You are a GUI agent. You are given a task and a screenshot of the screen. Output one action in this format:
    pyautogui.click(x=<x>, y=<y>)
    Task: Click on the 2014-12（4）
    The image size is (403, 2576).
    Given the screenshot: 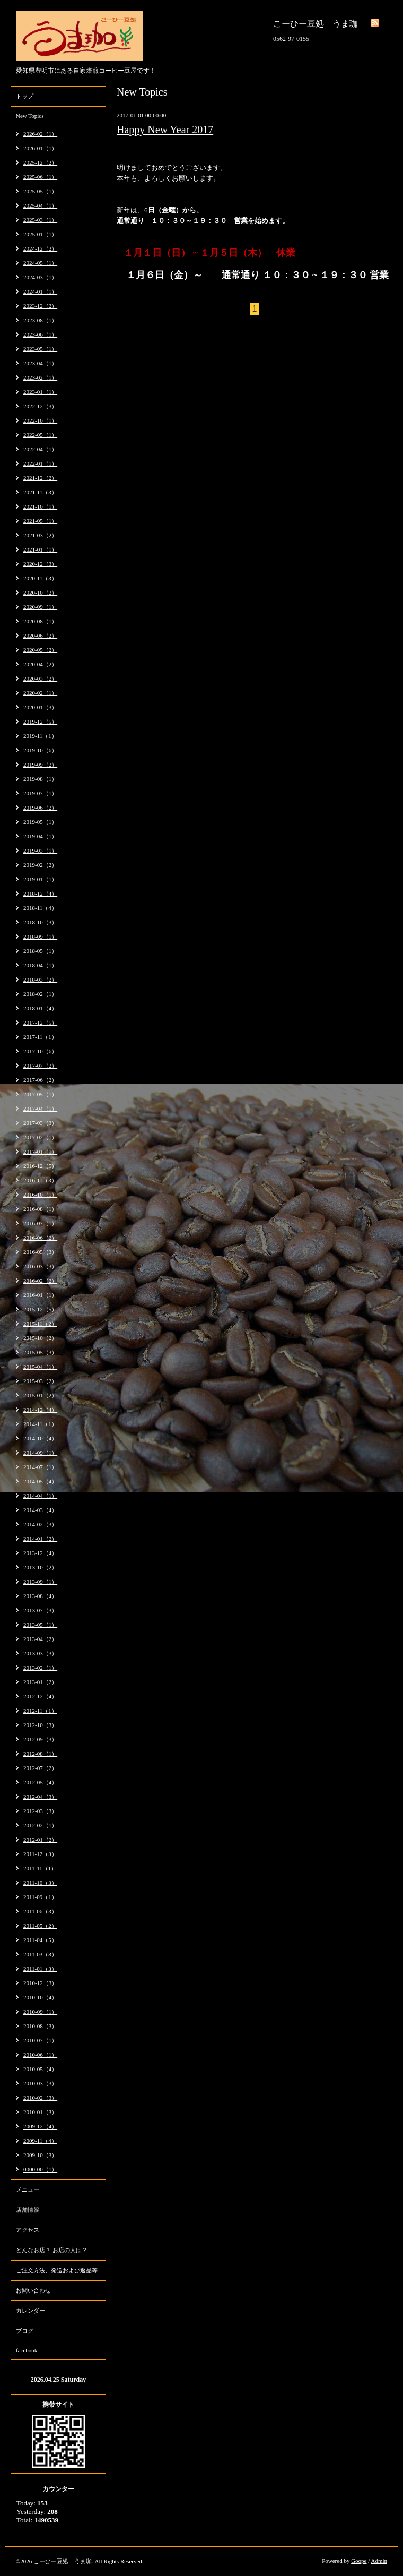 What is the action you would take?
    pyautogui.click(x=40, y=1409)
    